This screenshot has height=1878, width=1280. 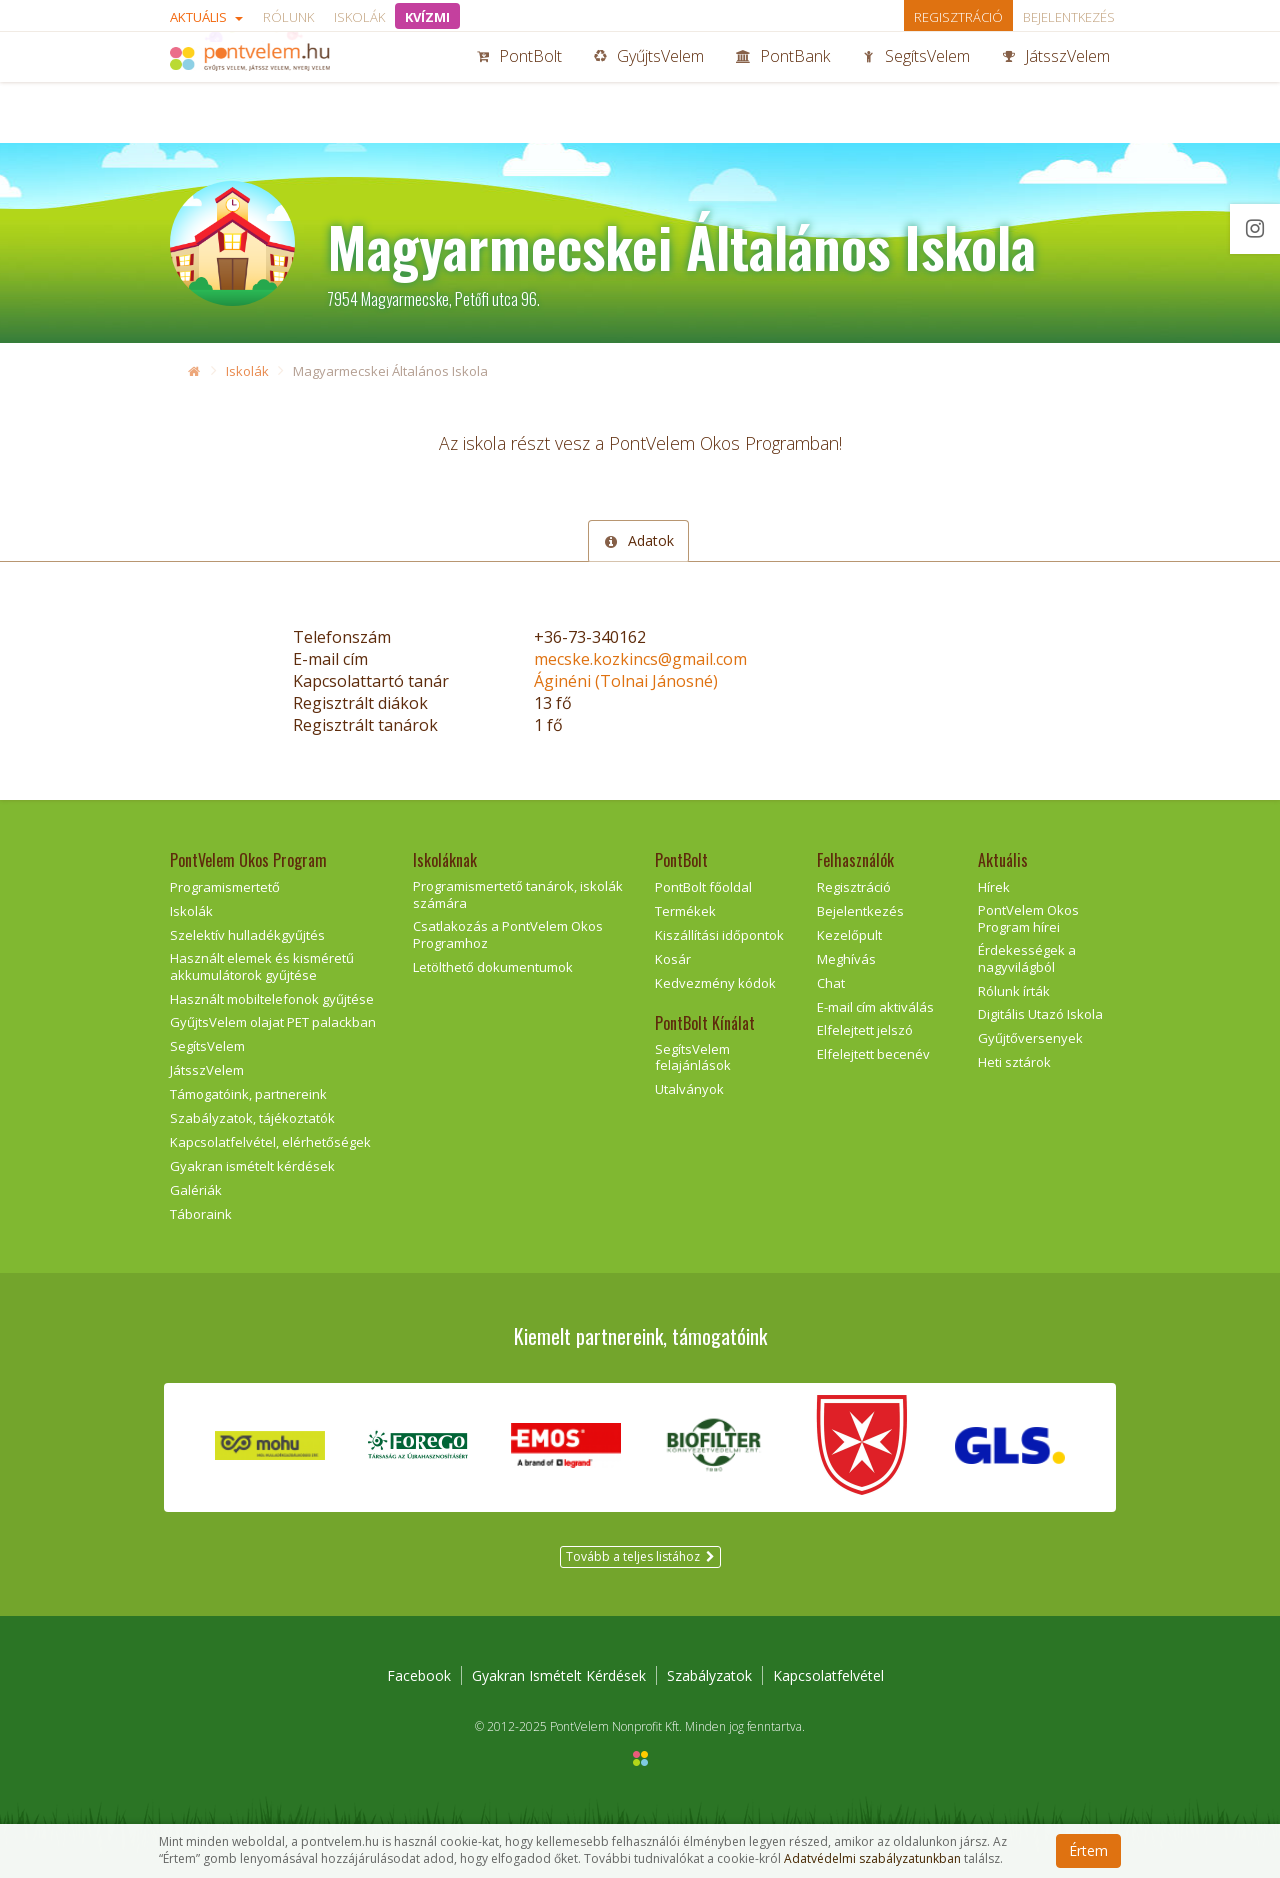 I want to click on KVÍZMI, so click(x=427, y=17).